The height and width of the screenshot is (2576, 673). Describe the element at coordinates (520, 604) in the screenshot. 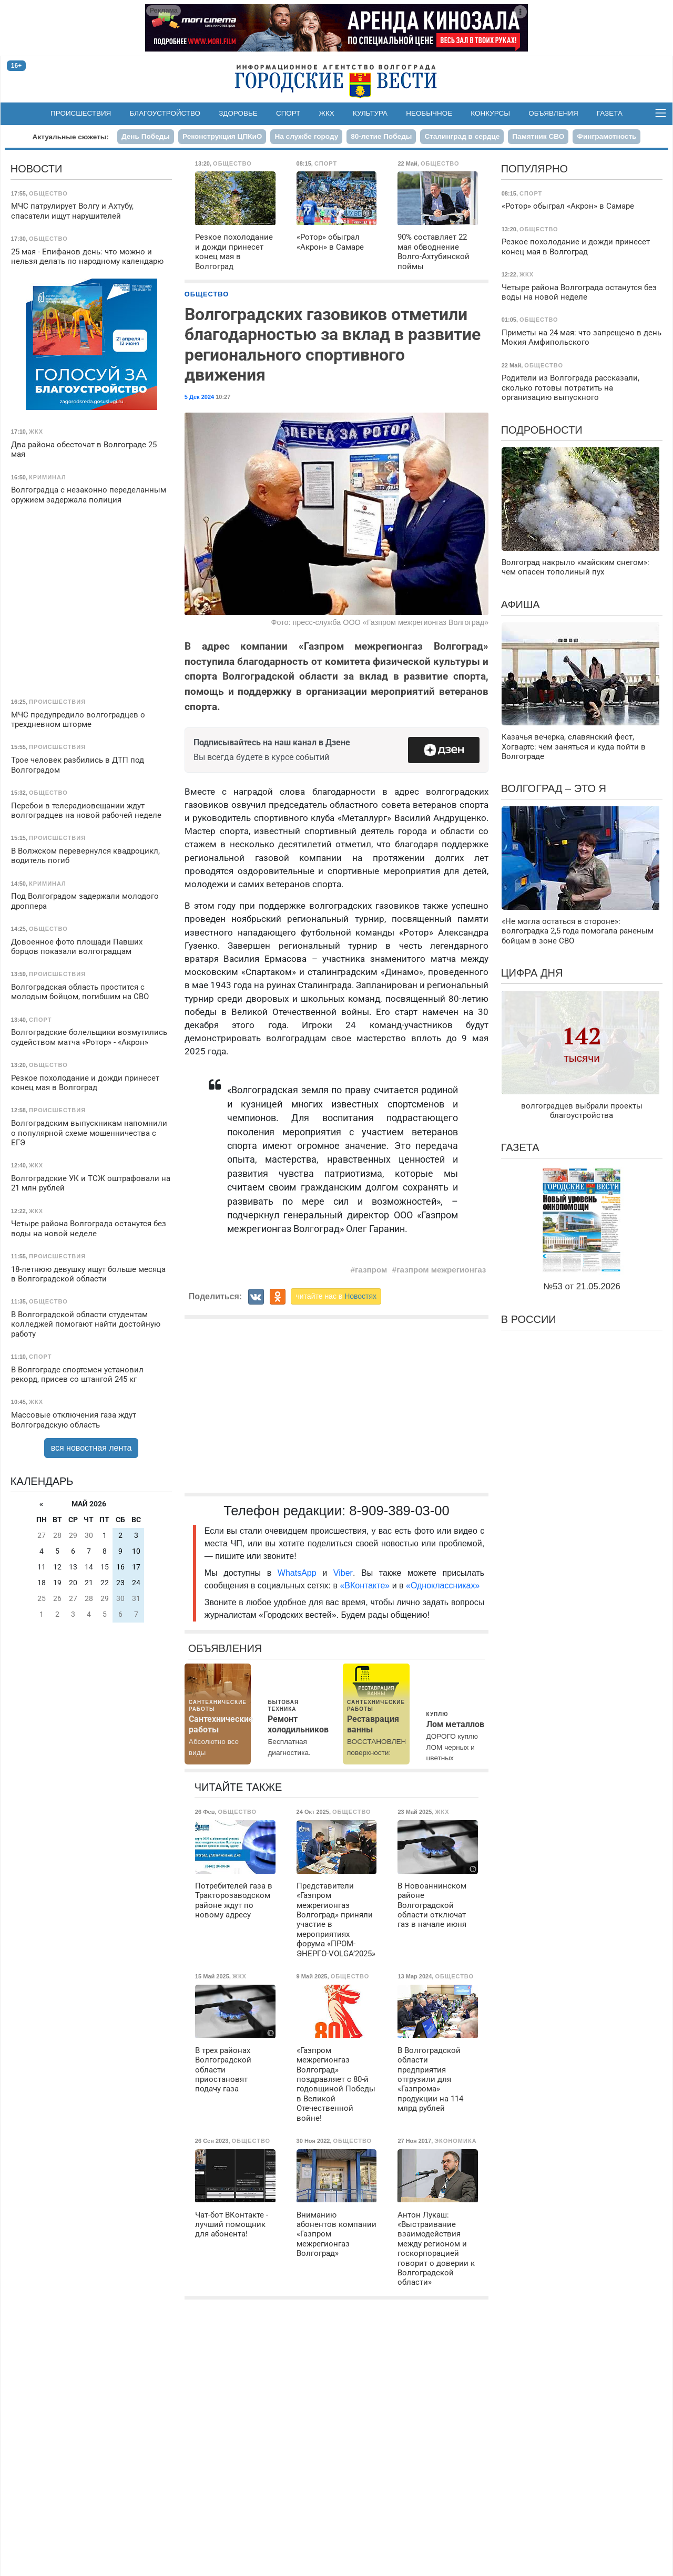

I see `Афиша` at that location.